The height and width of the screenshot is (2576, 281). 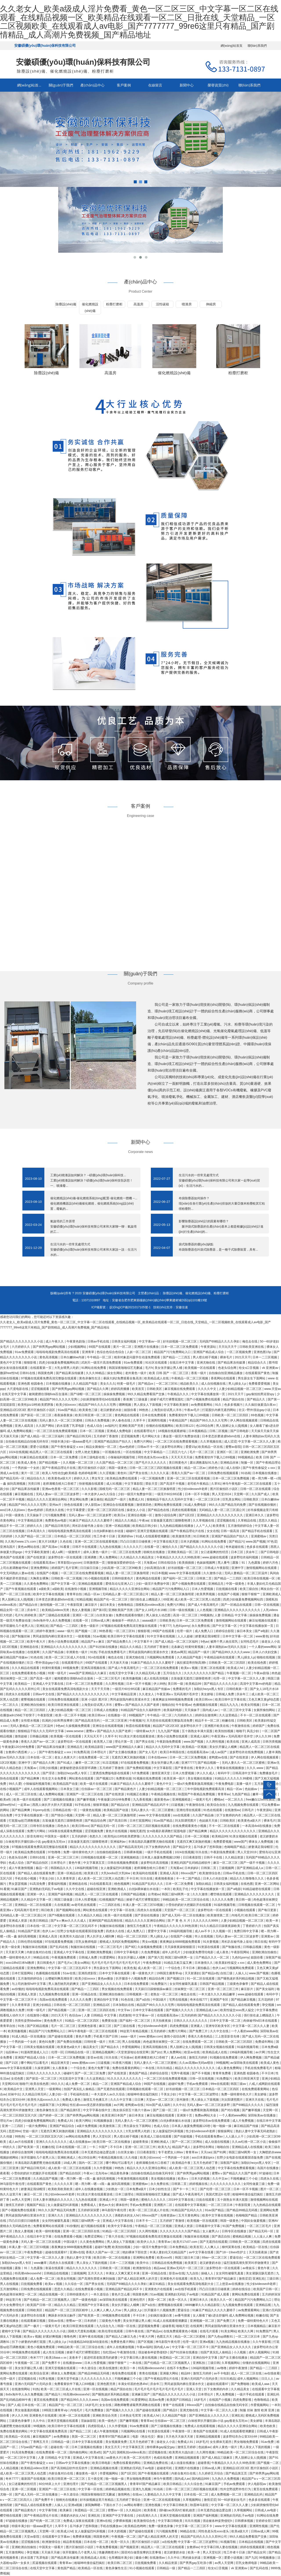 What do you see at coordinates (185, 1636) in the screenshot?
I see `人人人超碰` at bounding box center [185, 1636].